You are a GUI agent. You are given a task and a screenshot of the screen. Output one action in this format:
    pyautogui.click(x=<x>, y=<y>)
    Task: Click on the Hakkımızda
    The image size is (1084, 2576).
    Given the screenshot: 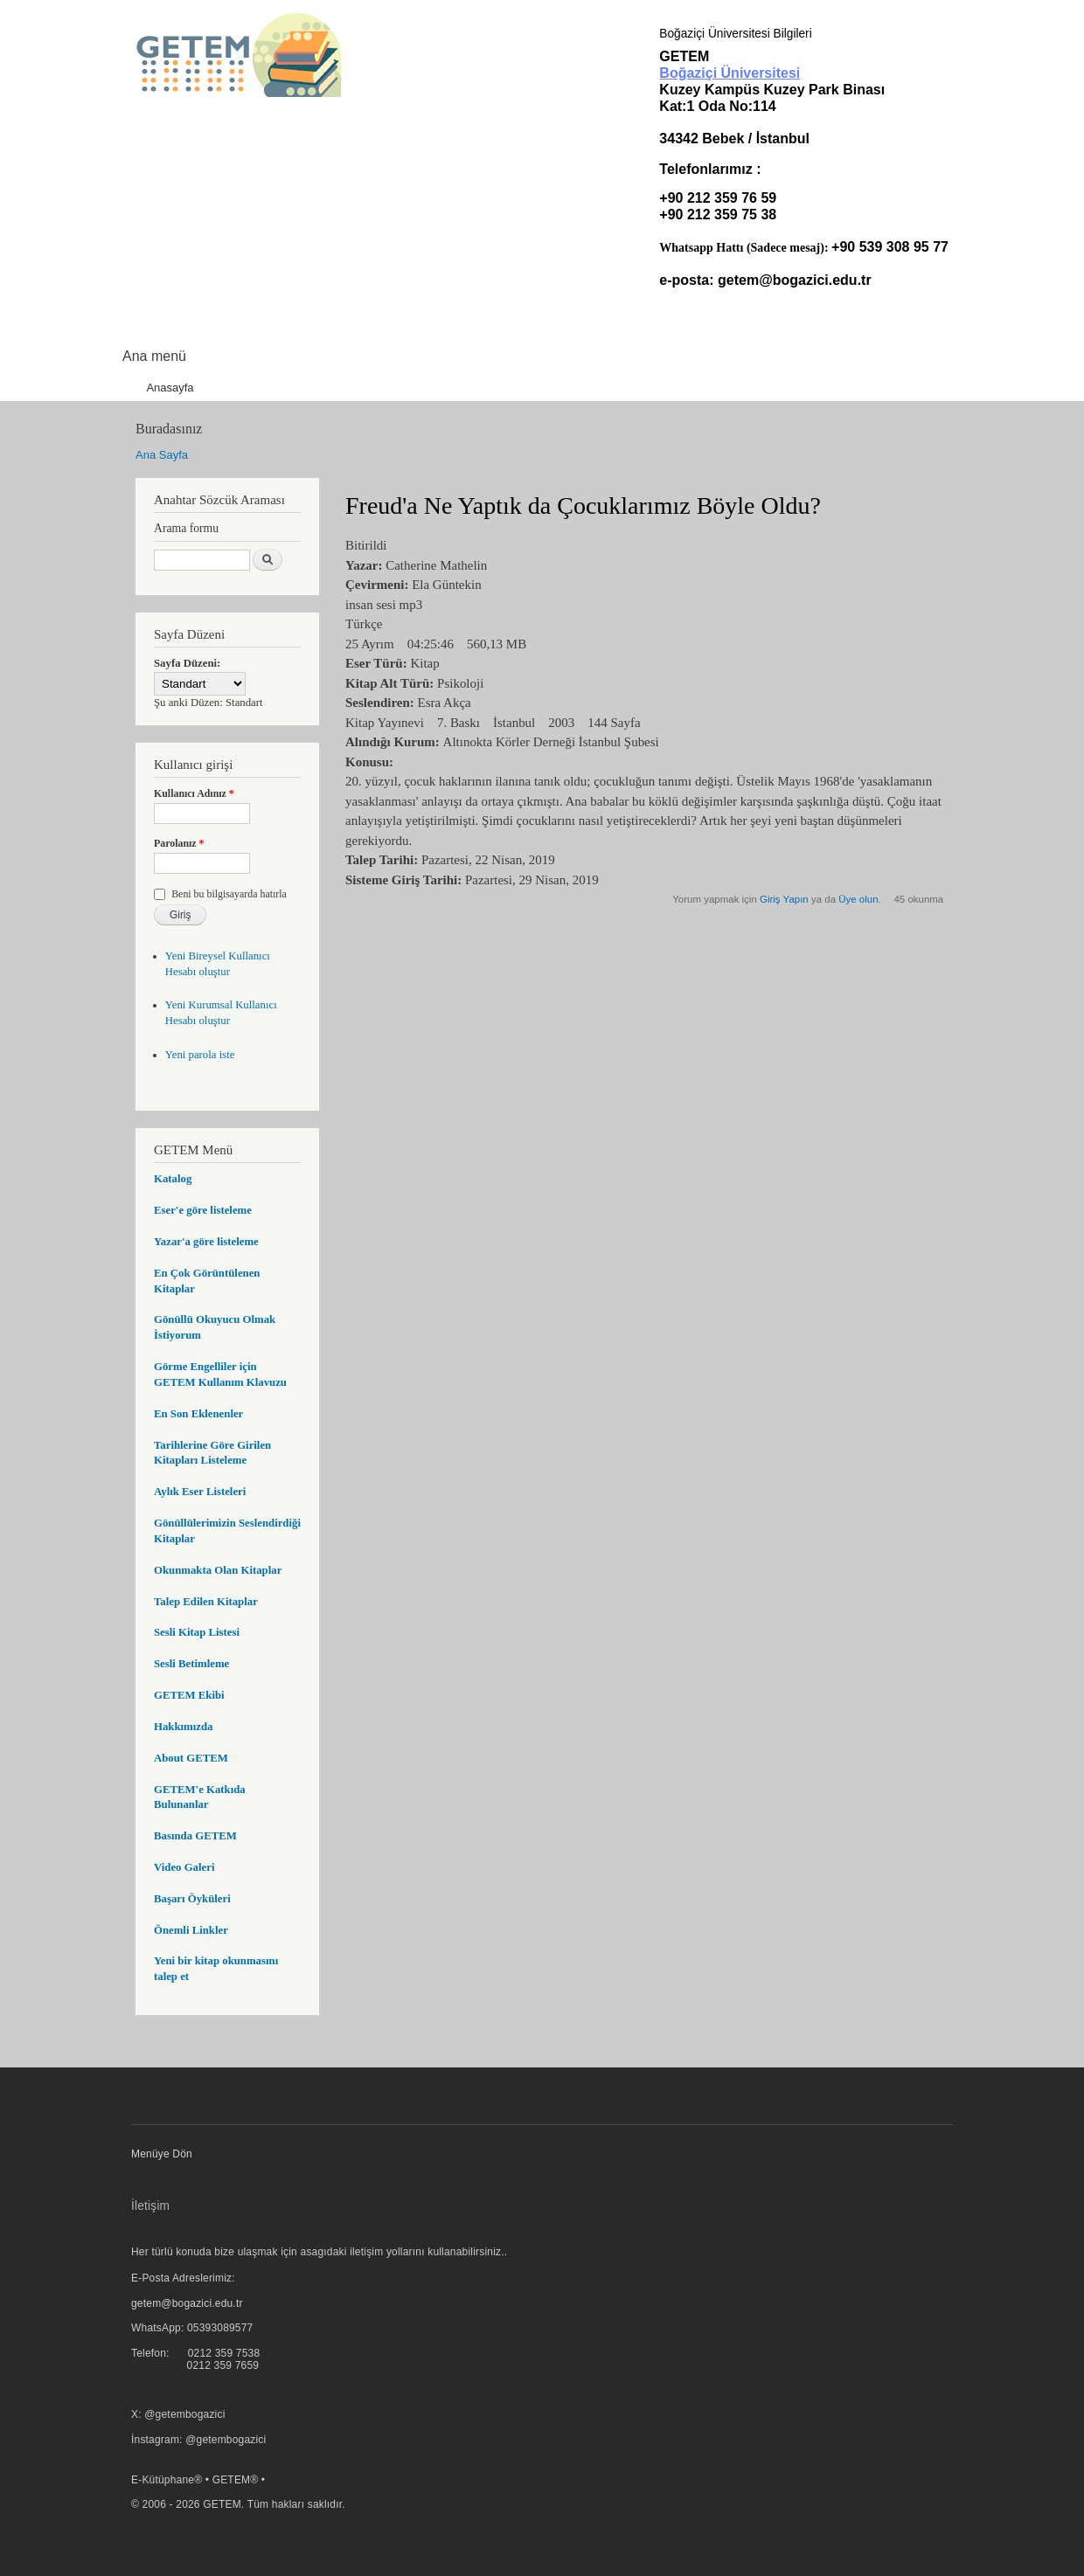 What is the action you would take?
    pyautogui.click(x=183, y=1727)
    